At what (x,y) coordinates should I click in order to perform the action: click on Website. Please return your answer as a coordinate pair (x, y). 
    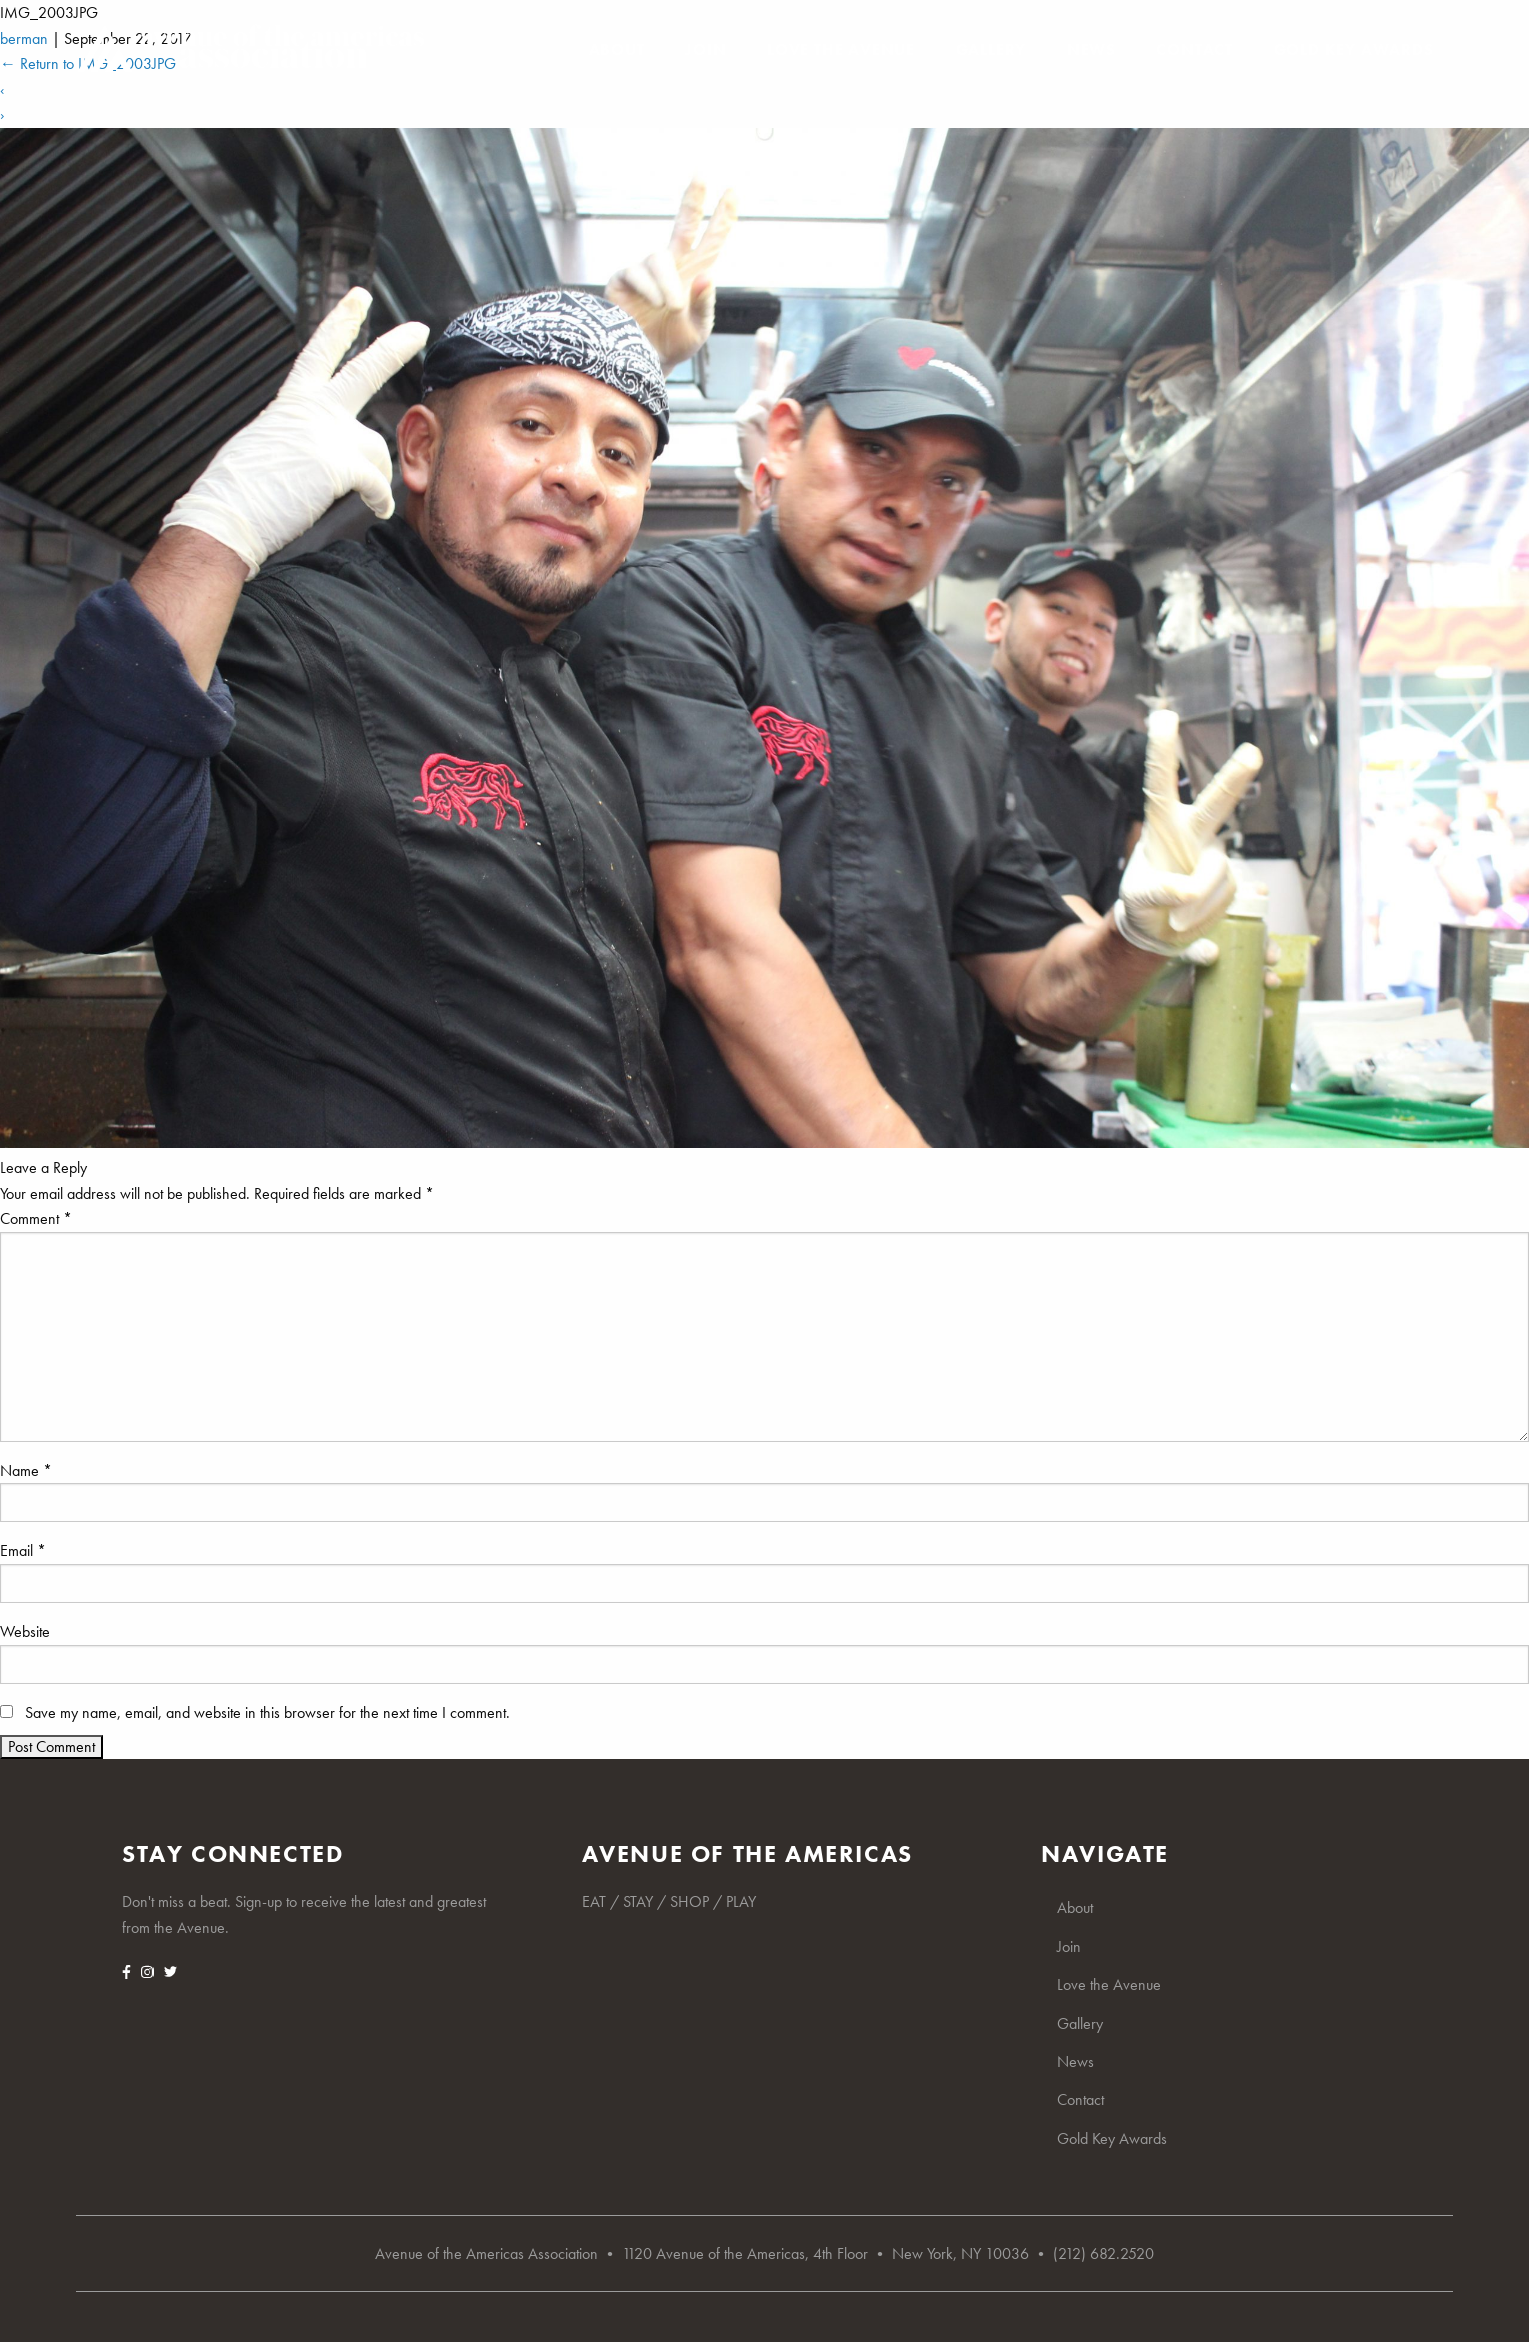
    Looking at the image, I should click on (25, 1631).